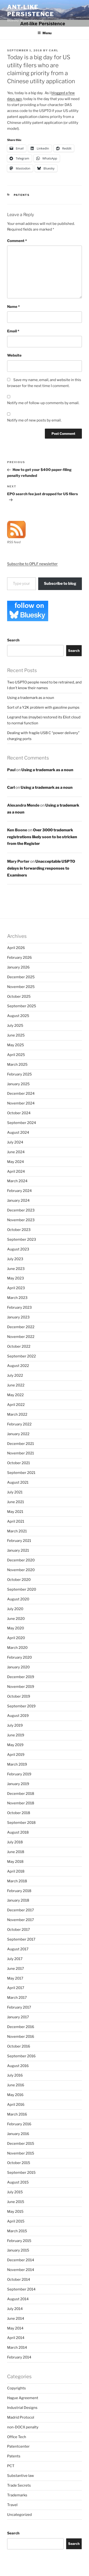  Describe the element at coordinates (16, 2437) in the screenshot. I see `Office Tech` at that location.